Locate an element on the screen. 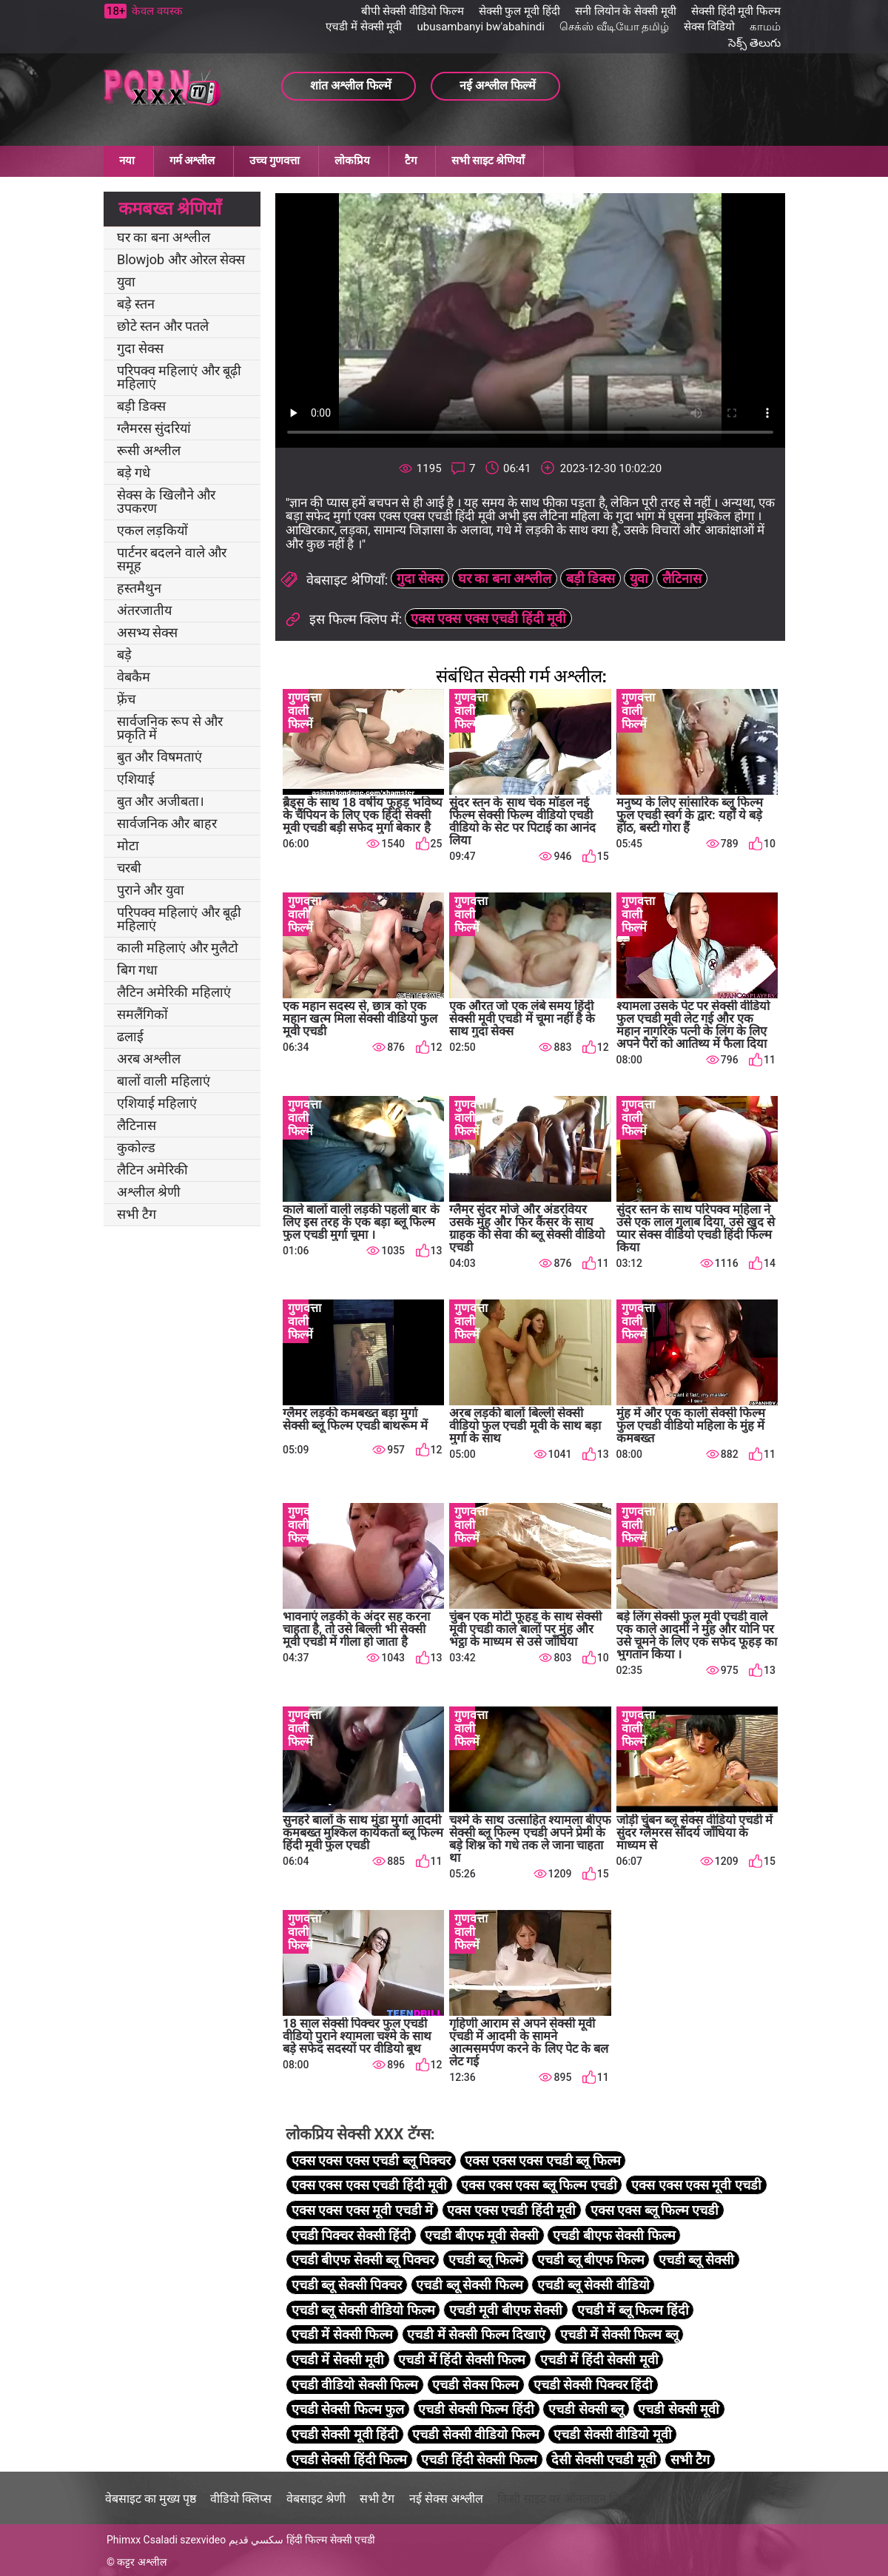  एचडी ब्लू सेक्सी is located at coordinates (696, 2259).